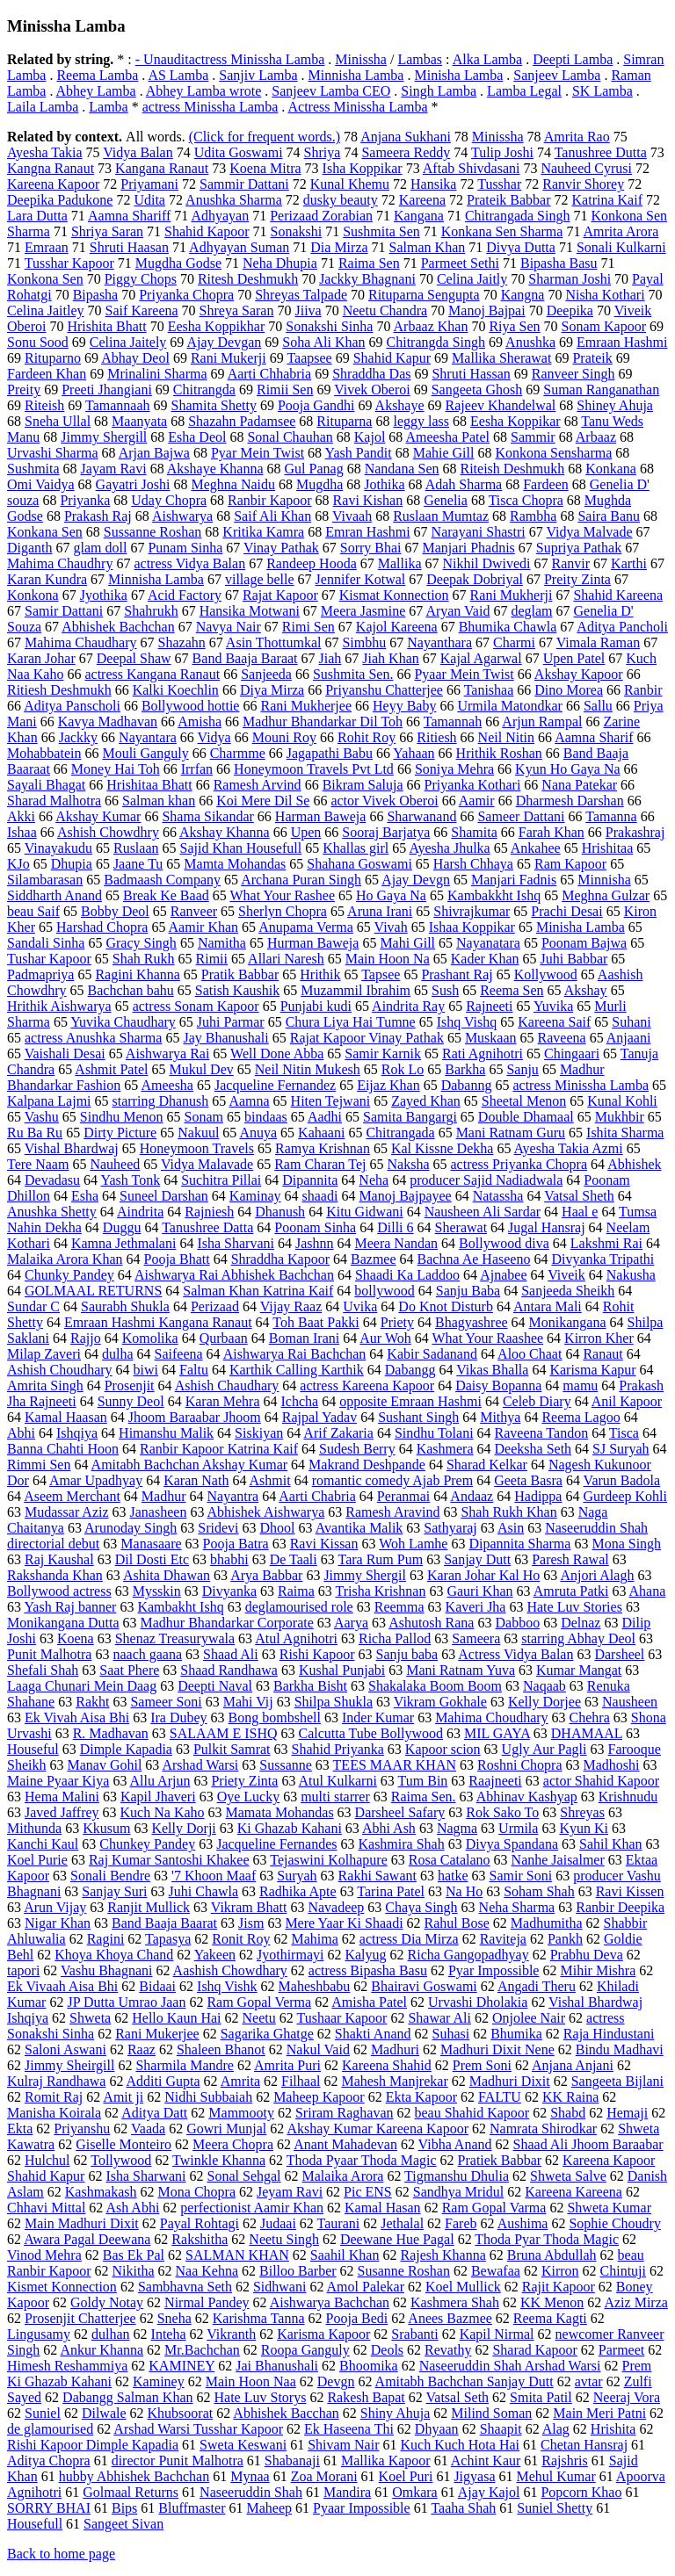  What do you see at coordinates (274, 642) in the screenshot?
I see `Asin Thottumkal` at bounding box center [274, 642].